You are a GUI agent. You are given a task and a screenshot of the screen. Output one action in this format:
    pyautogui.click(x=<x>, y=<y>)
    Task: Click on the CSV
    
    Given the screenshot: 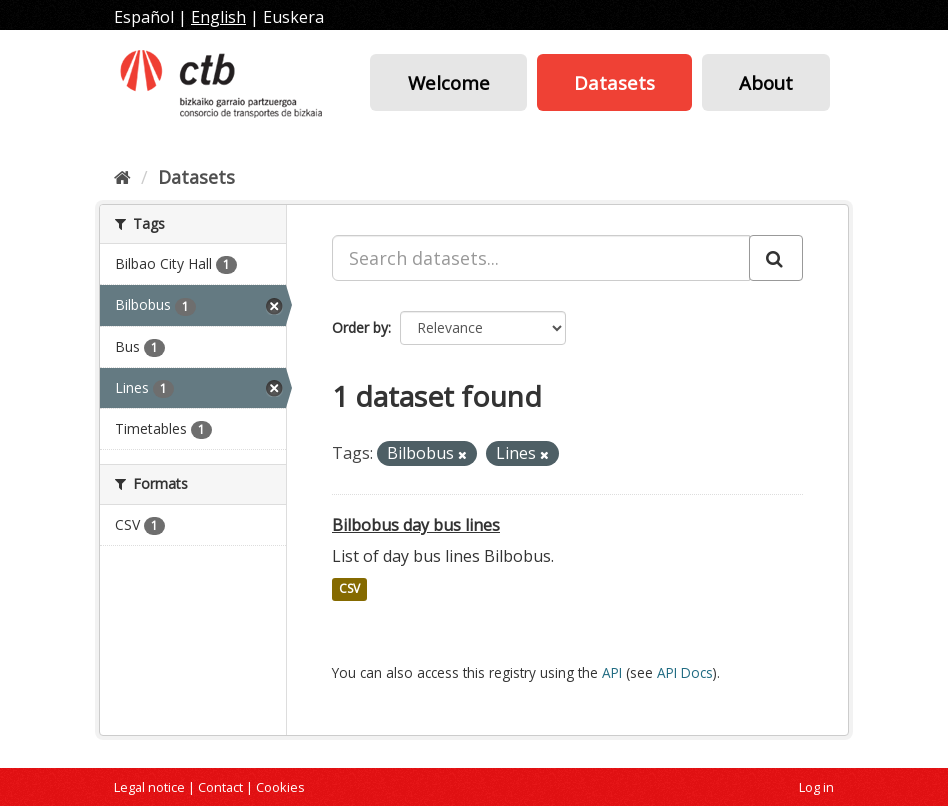 What is the action you would take?
    pyautogui.click(x=349, y=589)
    